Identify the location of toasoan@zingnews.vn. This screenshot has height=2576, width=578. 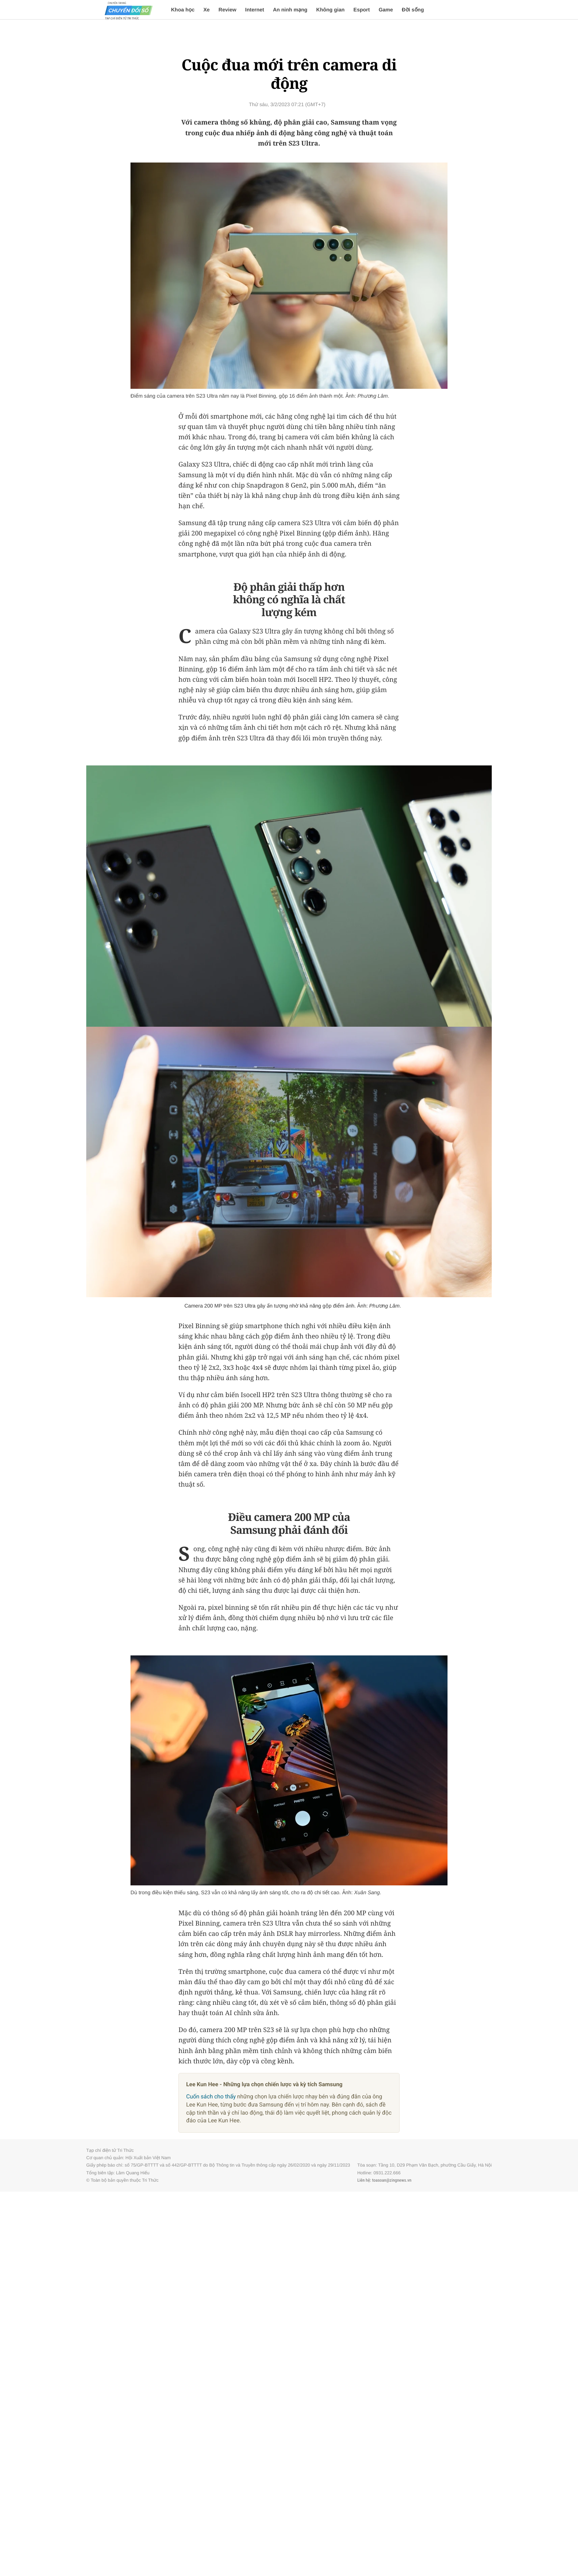
(391, 2180).